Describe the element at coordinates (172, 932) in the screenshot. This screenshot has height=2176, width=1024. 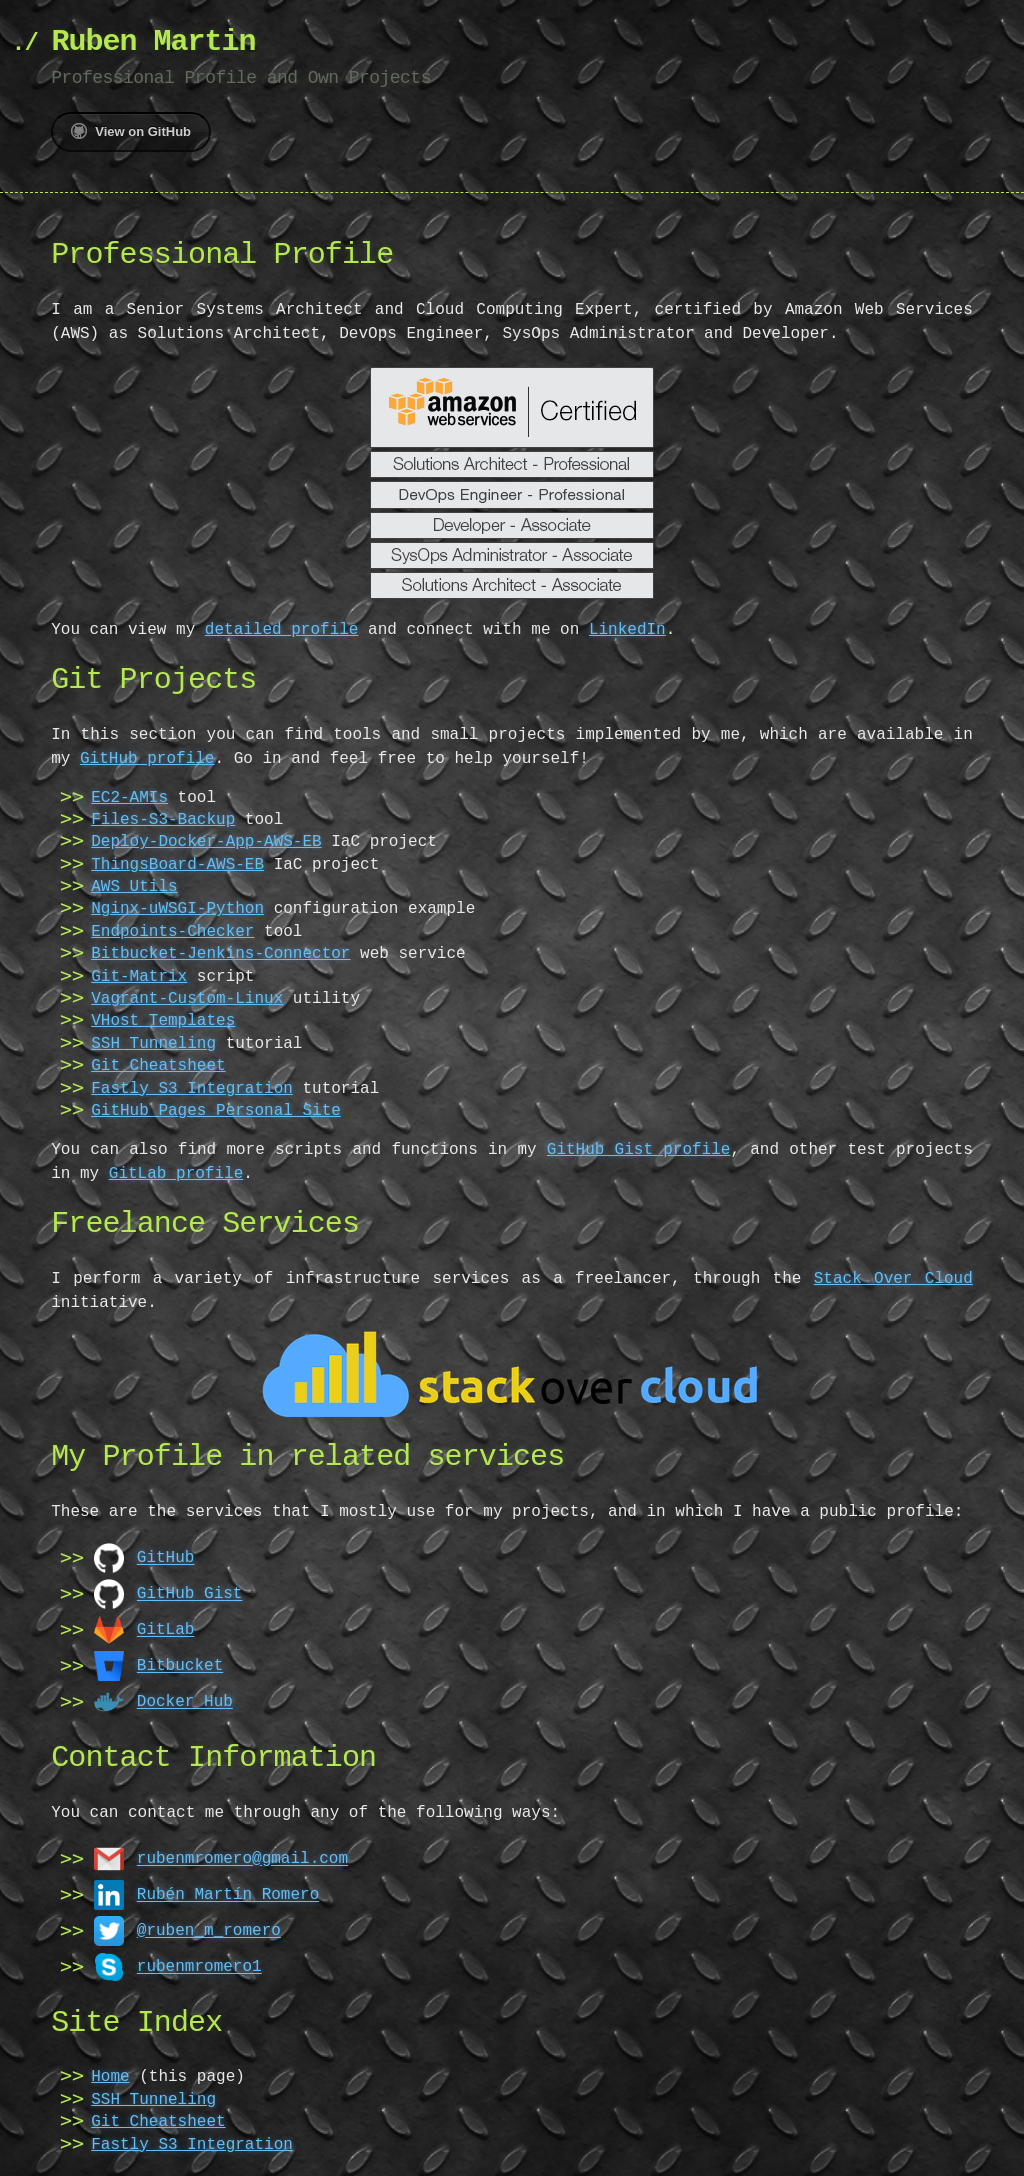
I see `Endpoints-Checker` at that location.